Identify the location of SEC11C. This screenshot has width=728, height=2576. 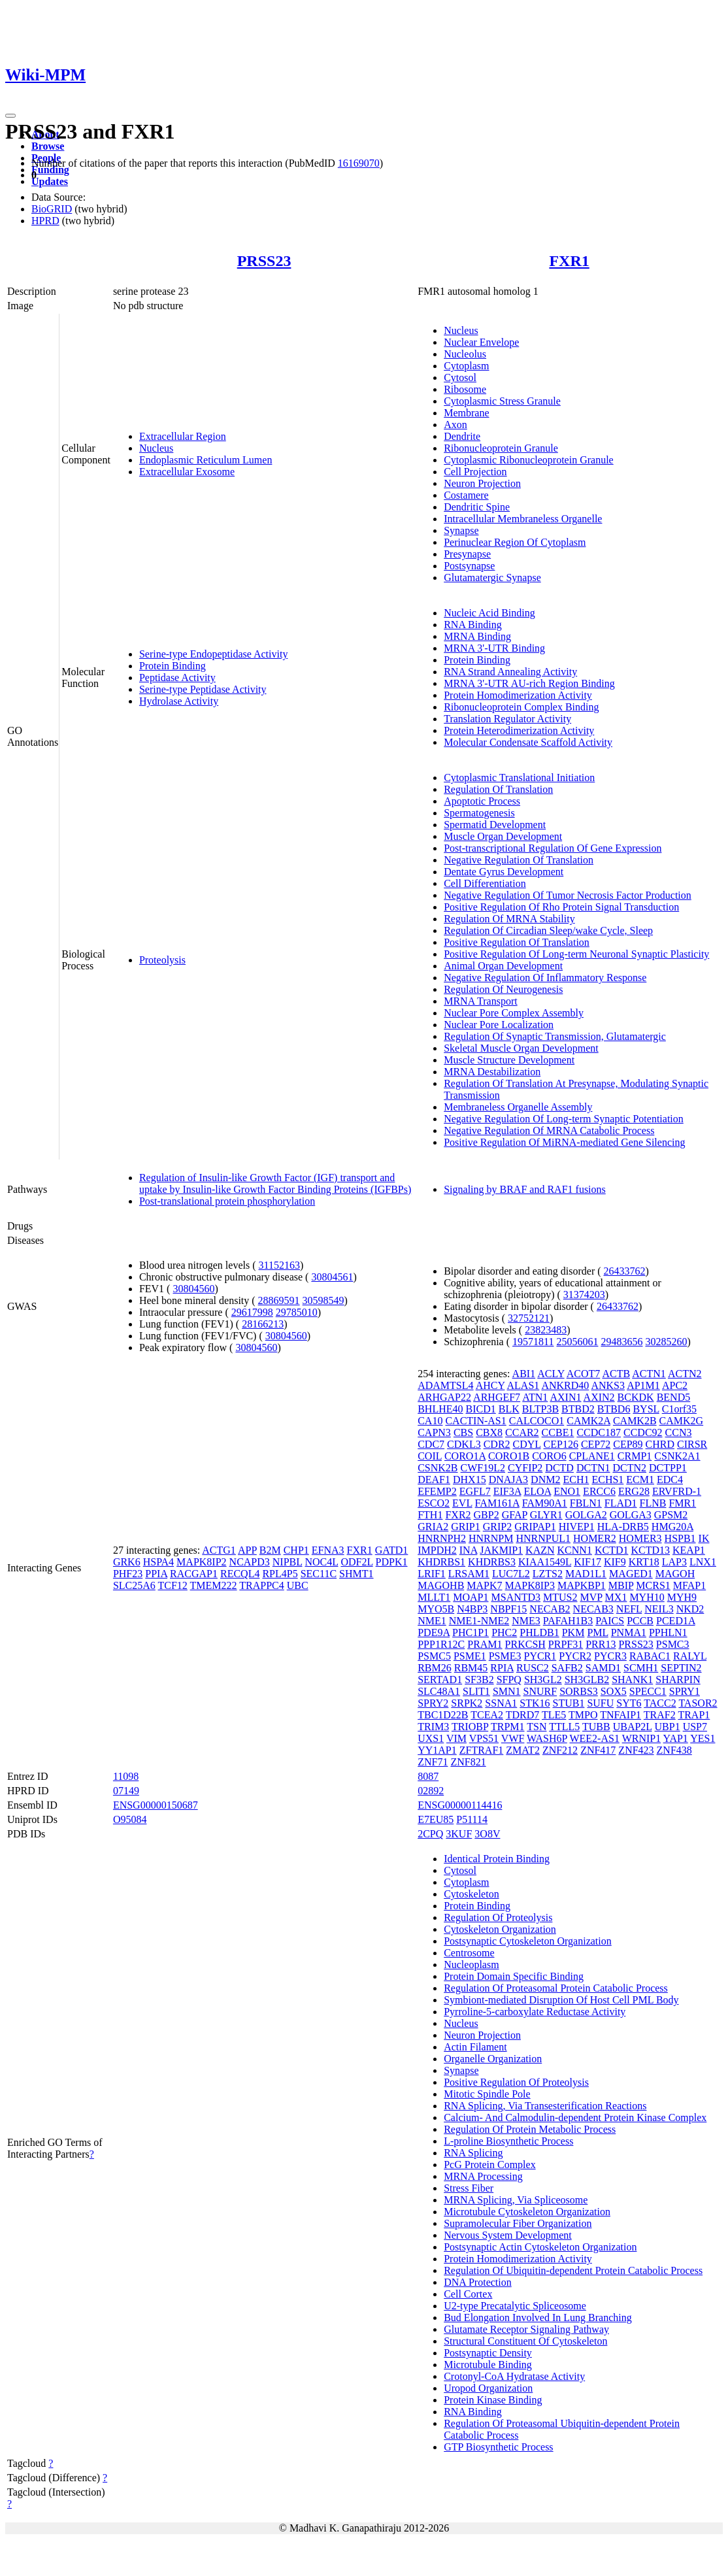
(319, 1573).